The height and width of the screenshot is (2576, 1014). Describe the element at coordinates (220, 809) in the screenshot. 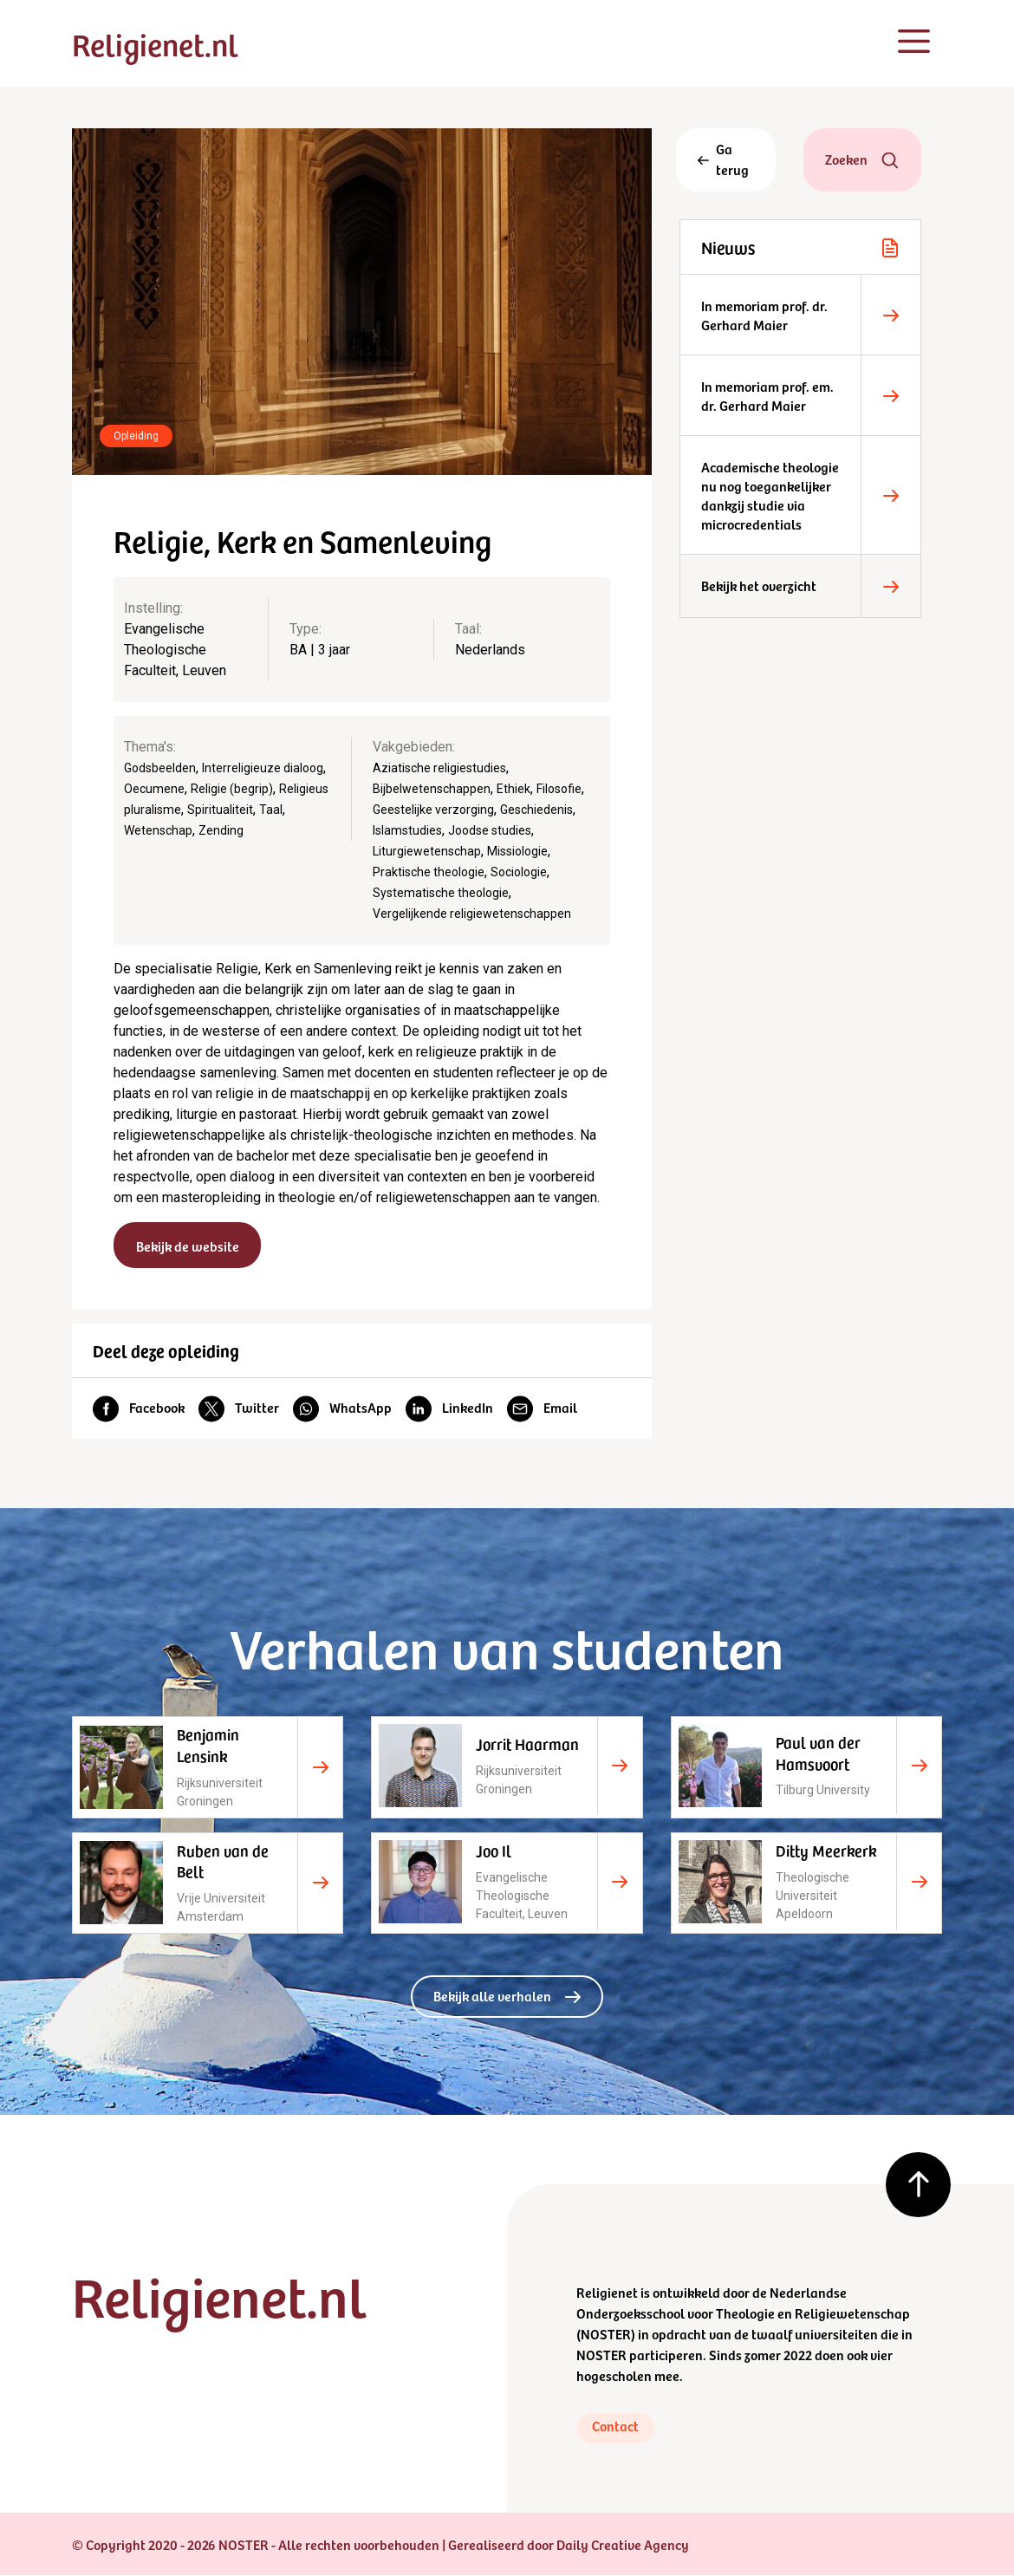

I see `Spiritualiteit` at that location.